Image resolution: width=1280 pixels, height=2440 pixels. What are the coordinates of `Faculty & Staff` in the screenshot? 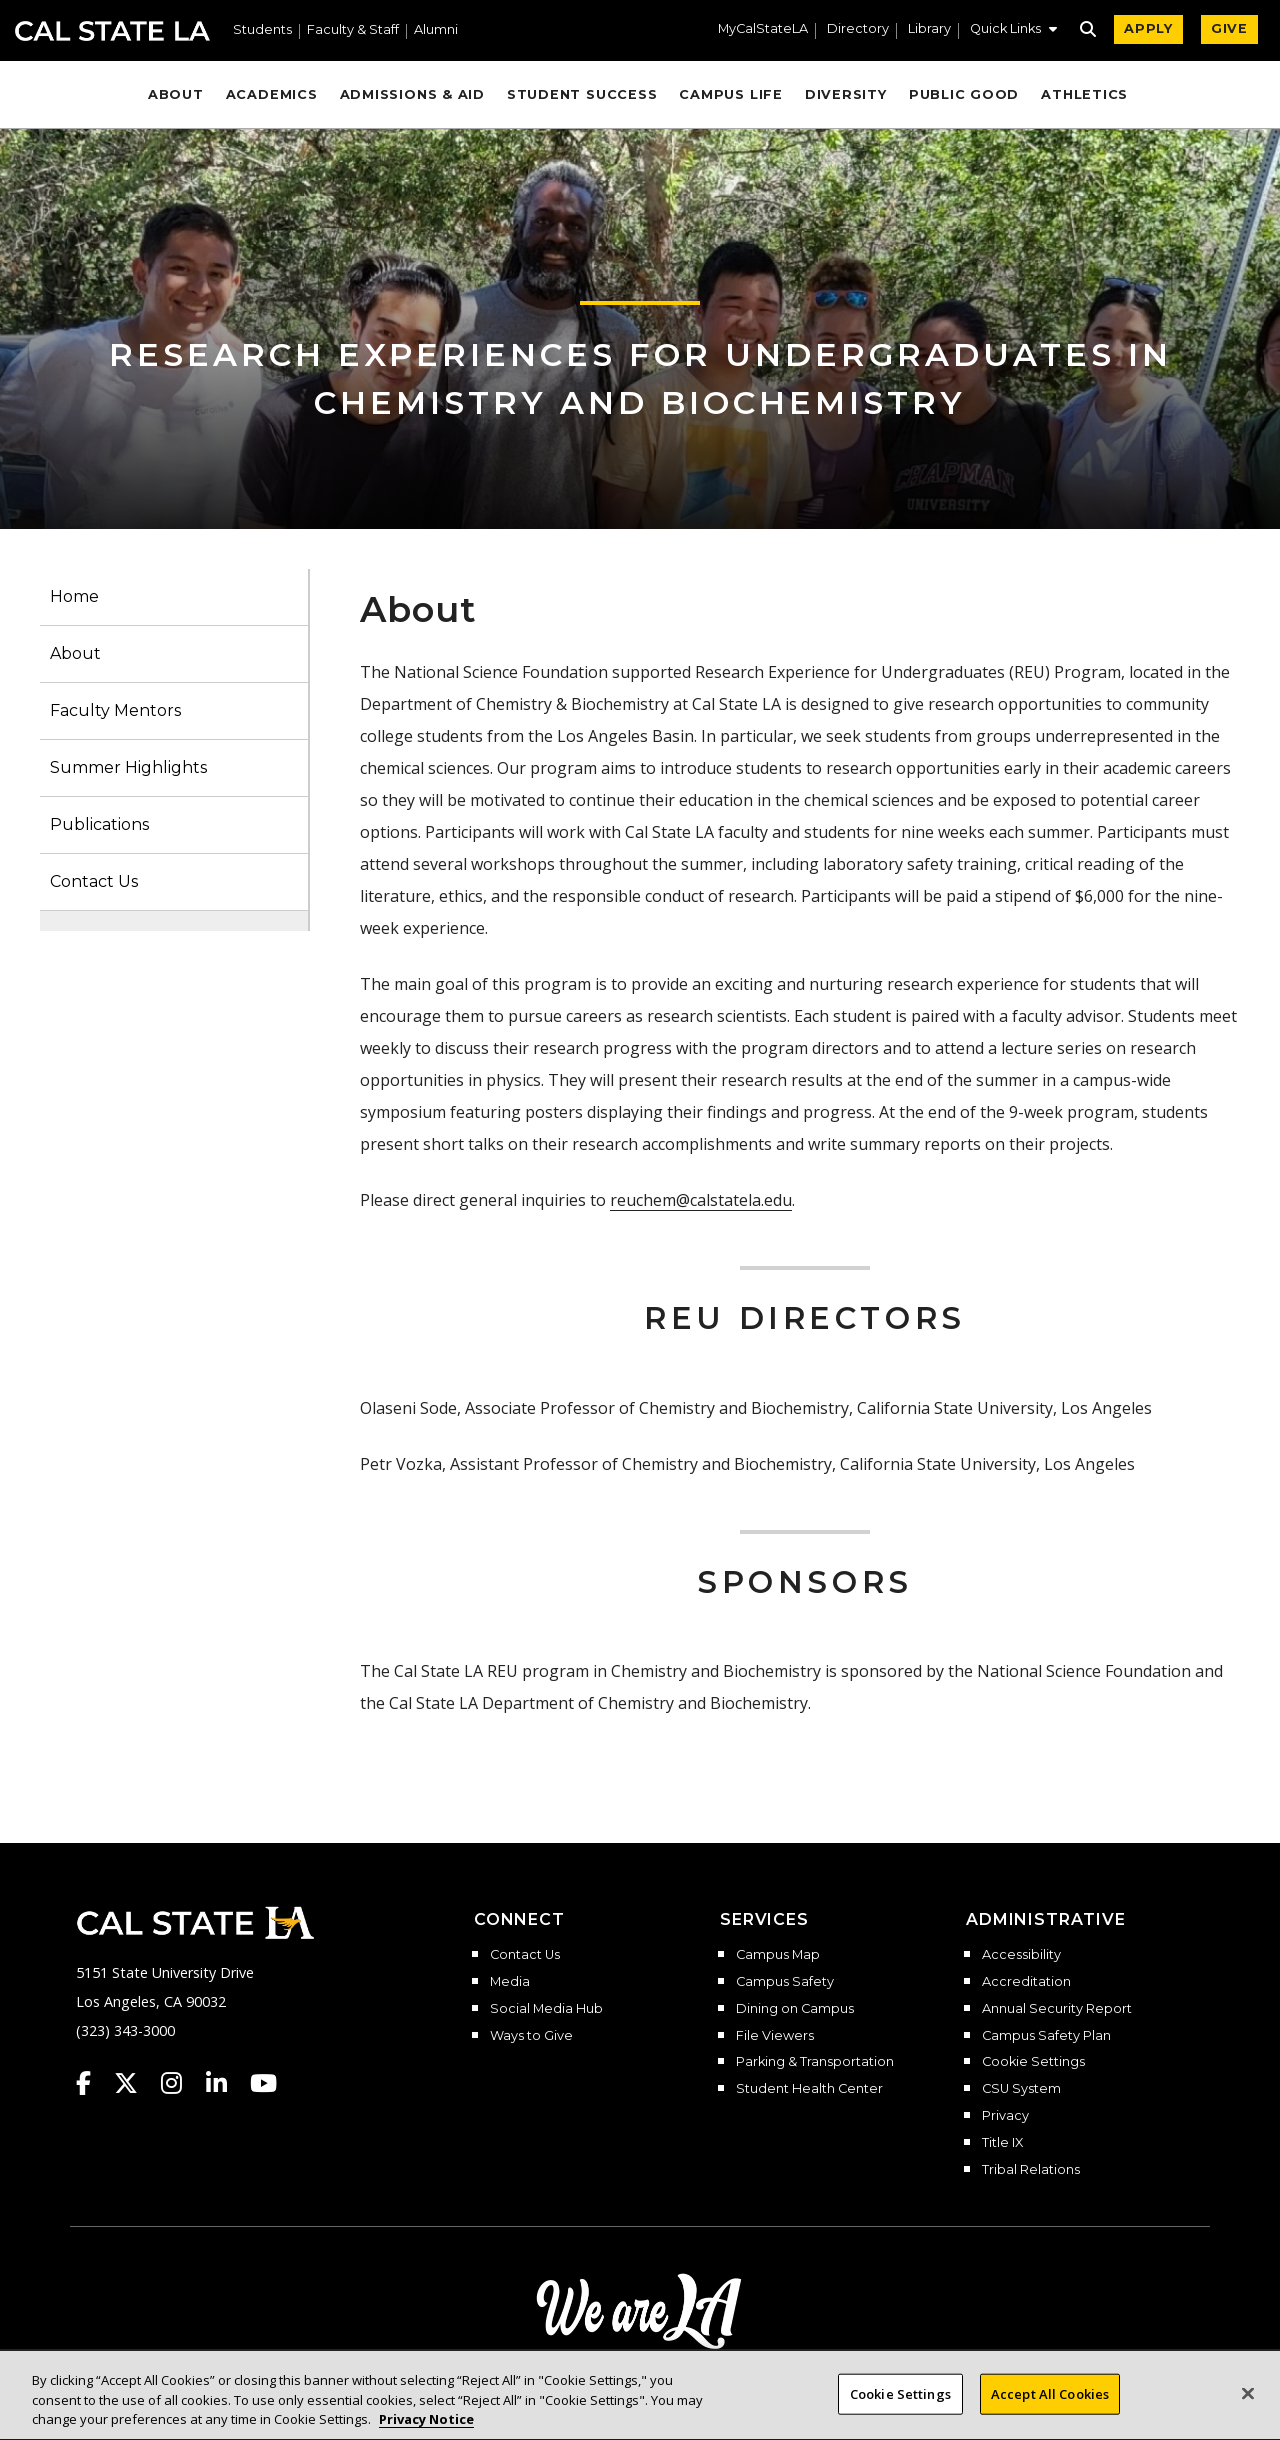 It's located at (353, 30).